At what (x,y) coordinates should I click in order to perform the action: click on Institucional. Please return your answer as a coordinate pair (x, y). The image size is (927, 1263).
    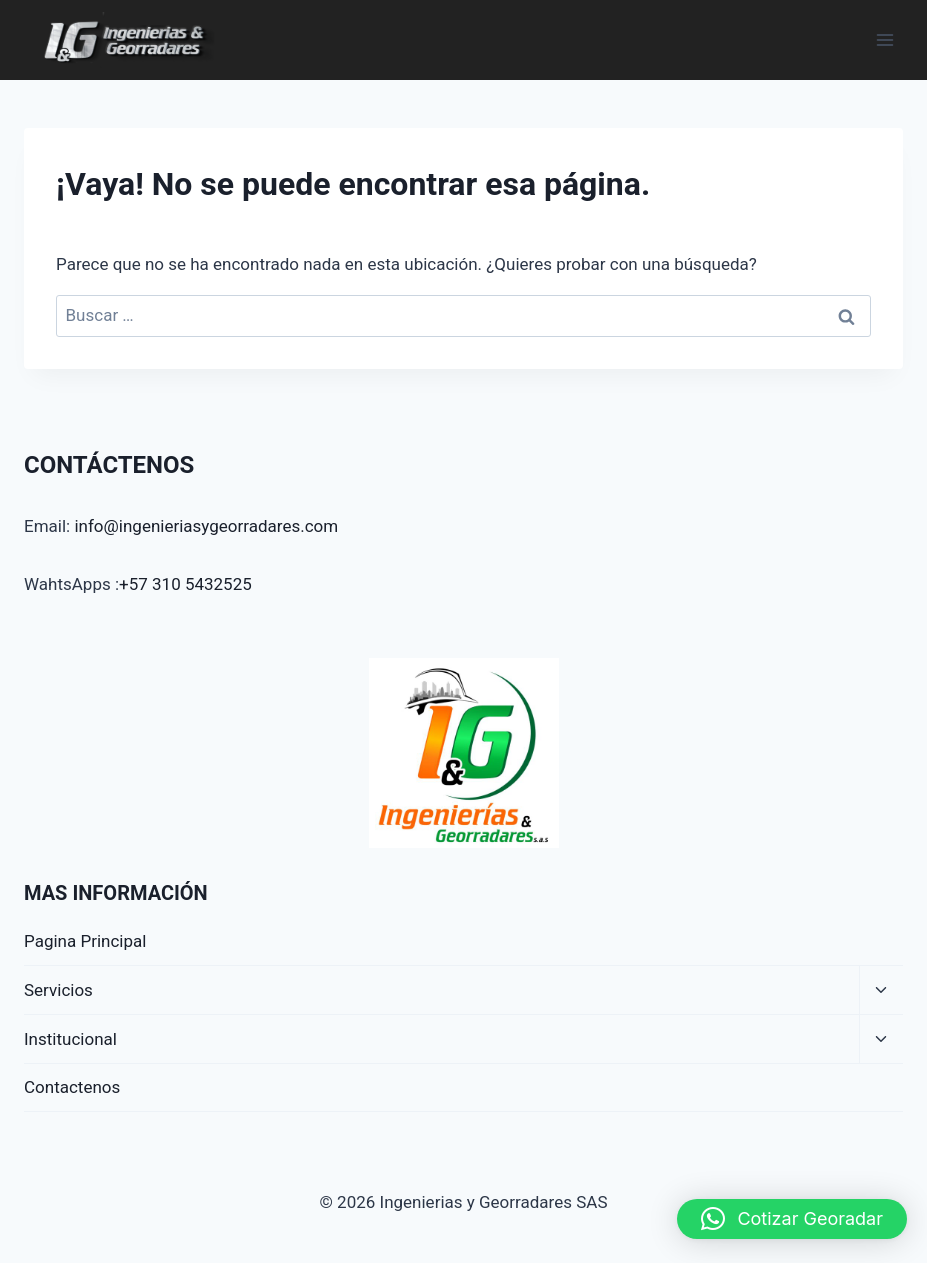
    Looking at the image, I should click on (70, 1039).